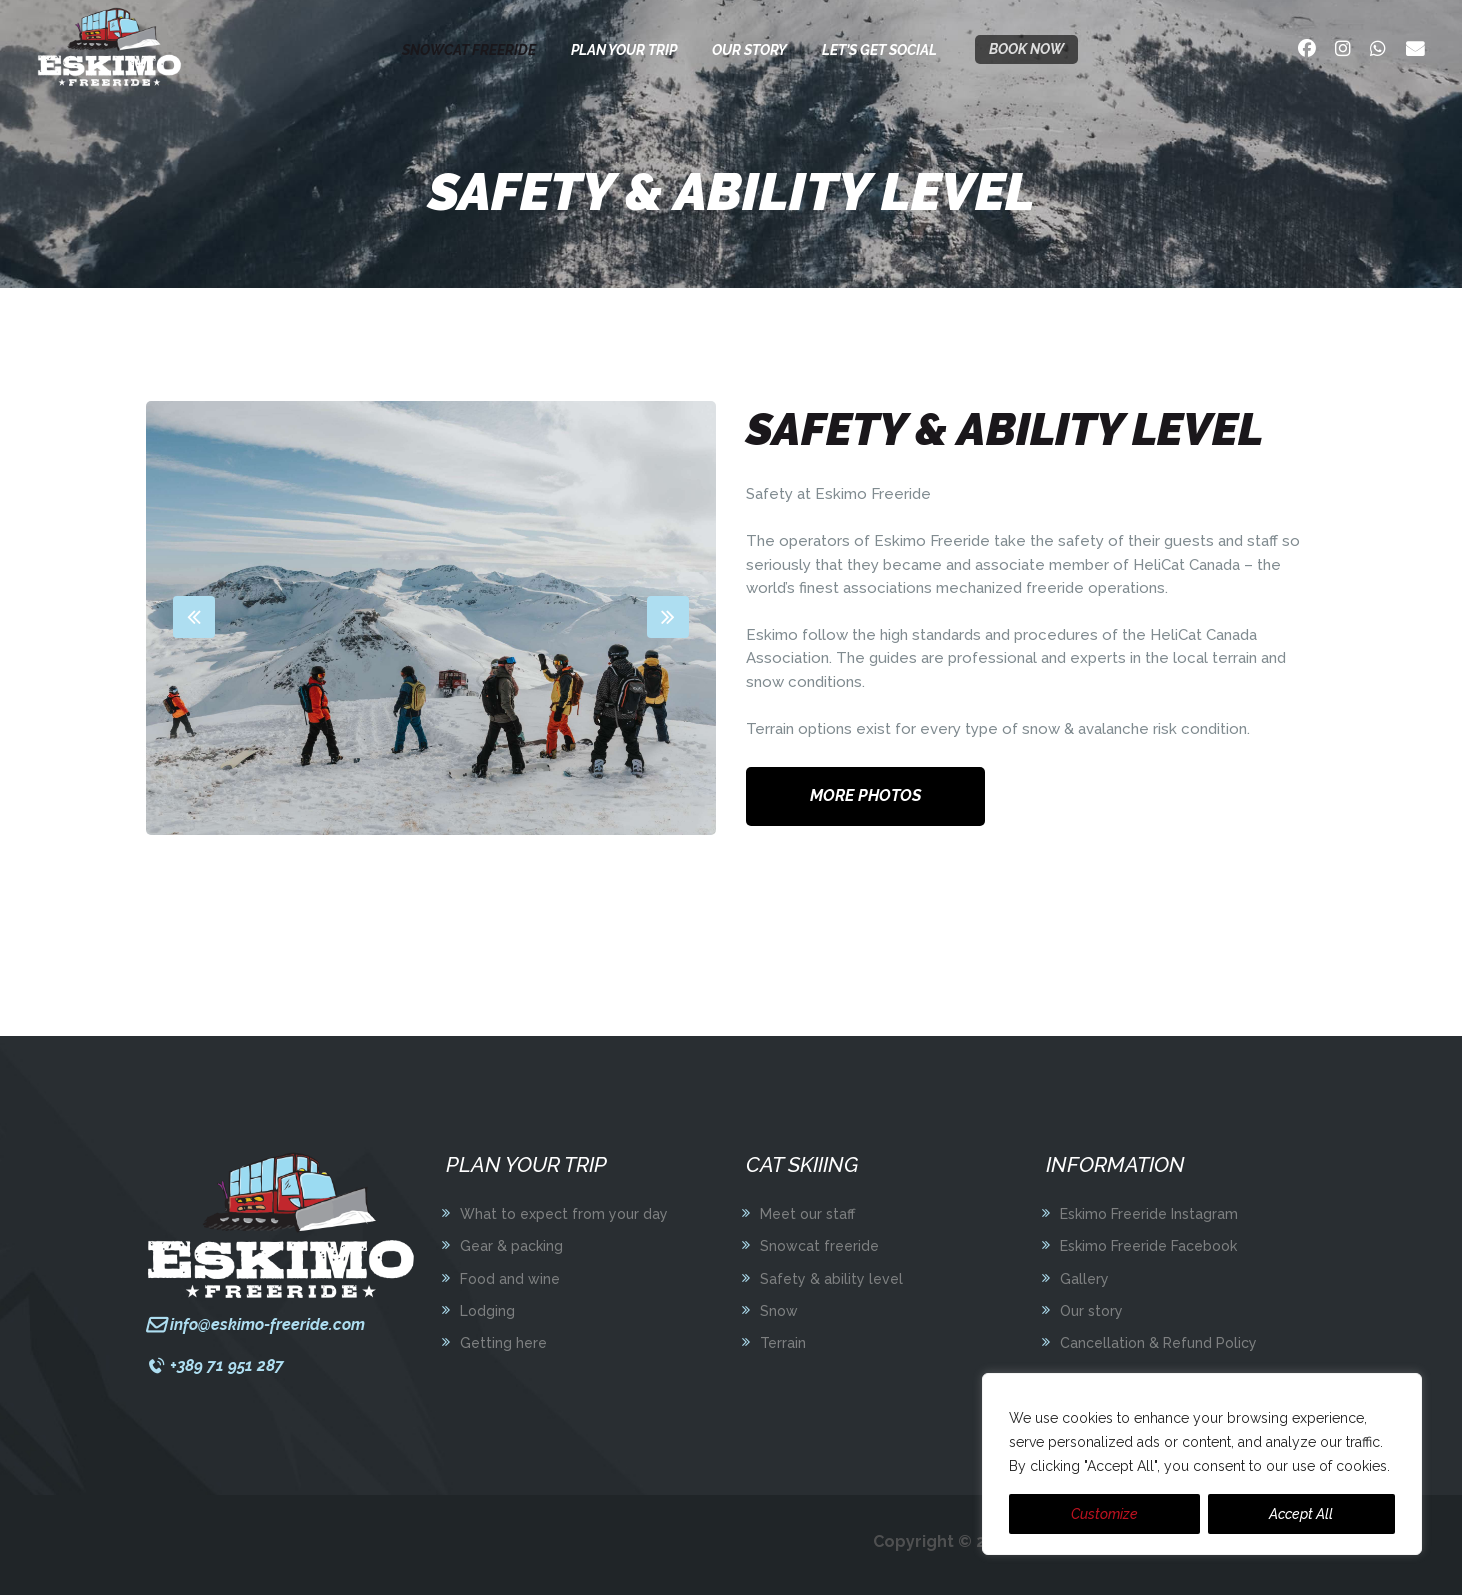 The image size is (1462, 1595). Describe the element at coordinates (503, 1343) in the screenshot. I see `Getting here` at that location.